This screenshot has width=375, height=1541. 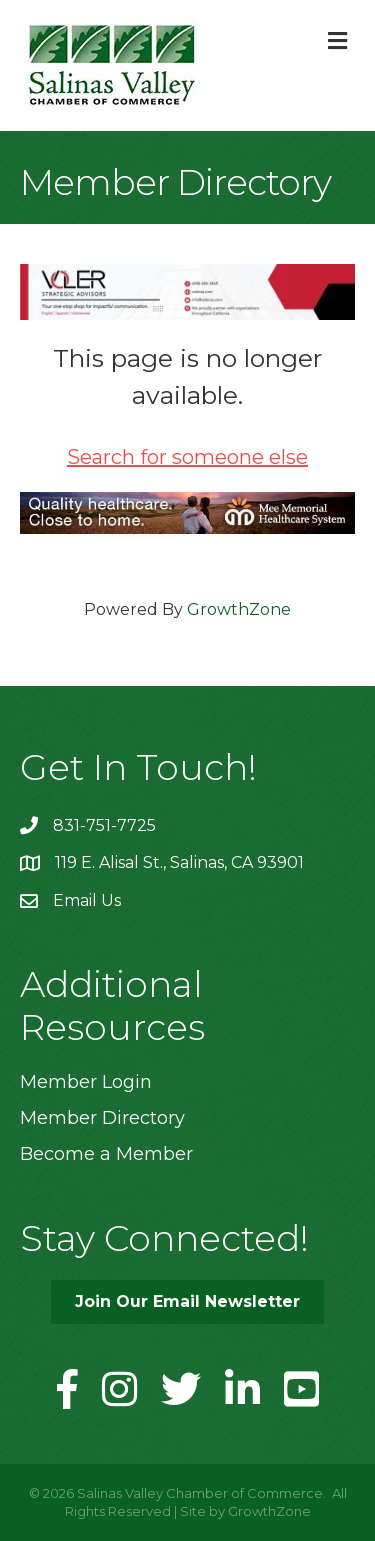 I want to click on Search for someone else, so click(x=187, y=457).